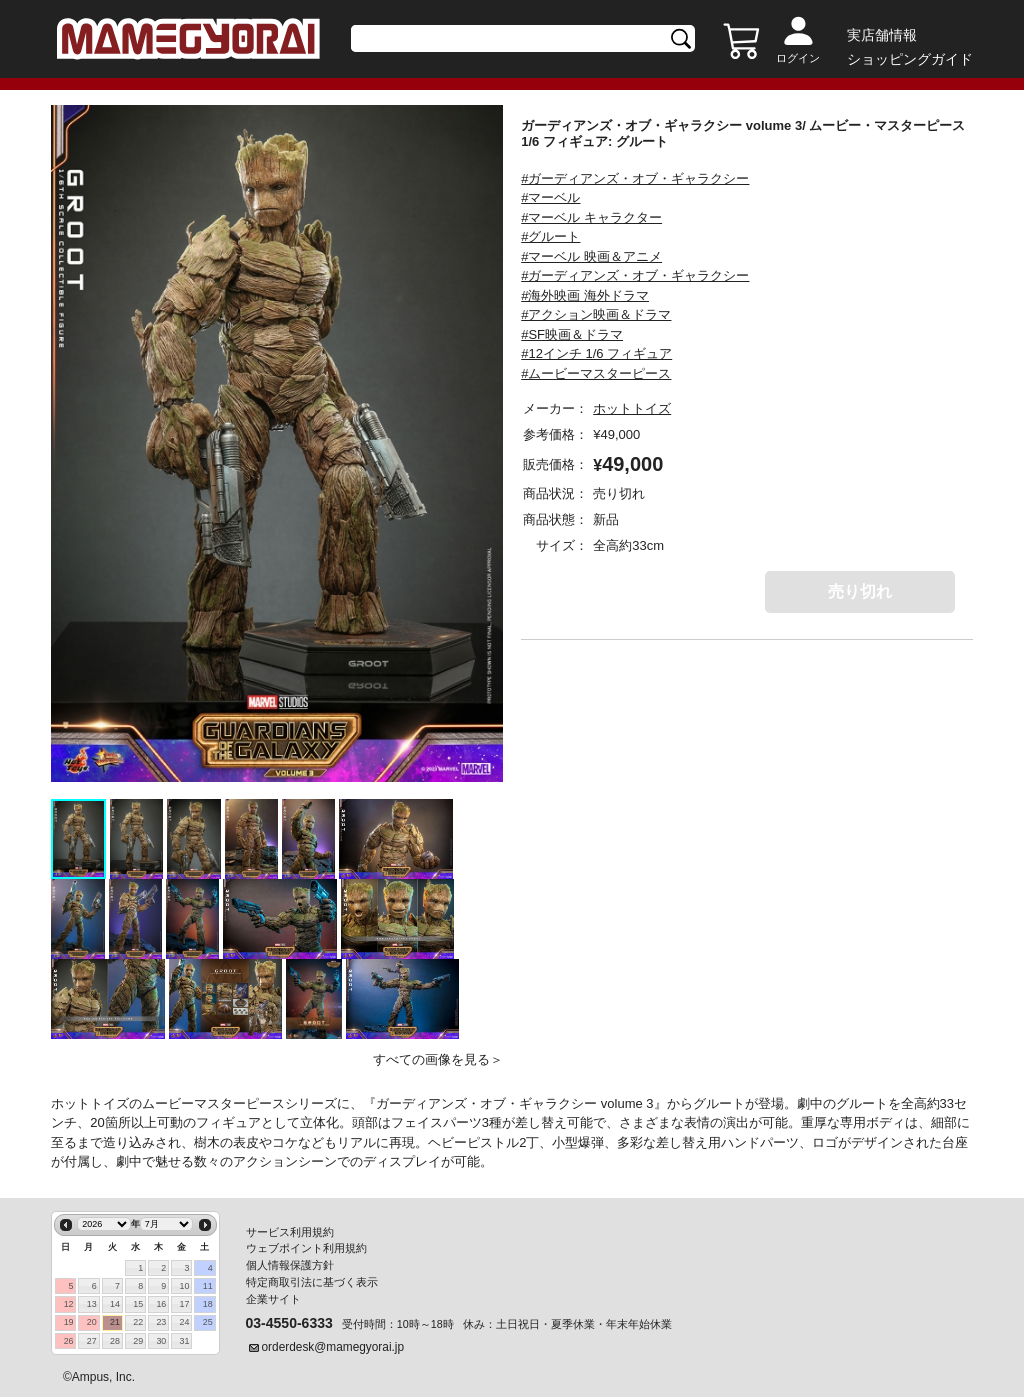 Image resolution: width=1024 pixels, height=1397 pixels. Describe the element at coordinates (138, 1341) in the screenshot. I see `29` at that location.